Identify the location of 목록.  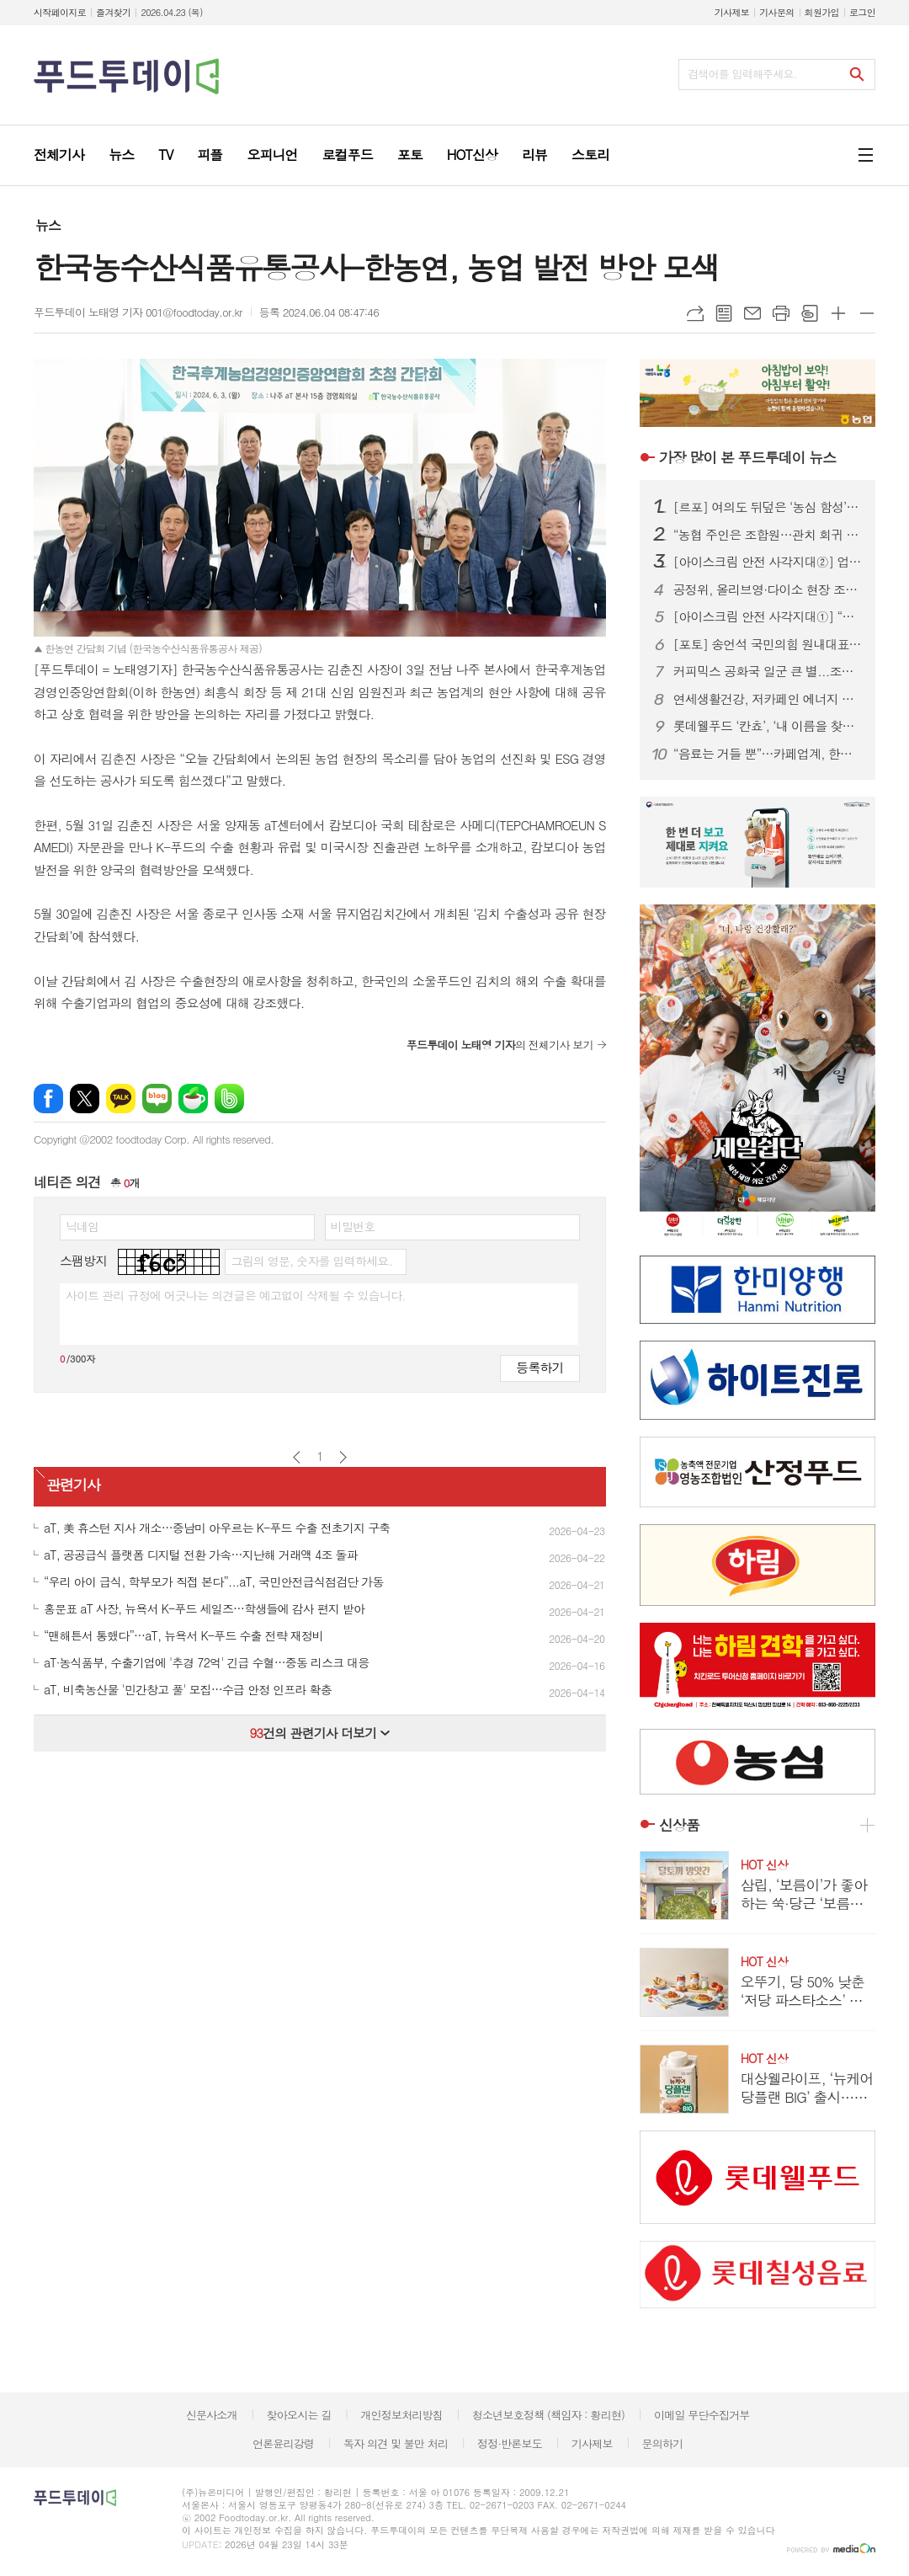
(723, 313).